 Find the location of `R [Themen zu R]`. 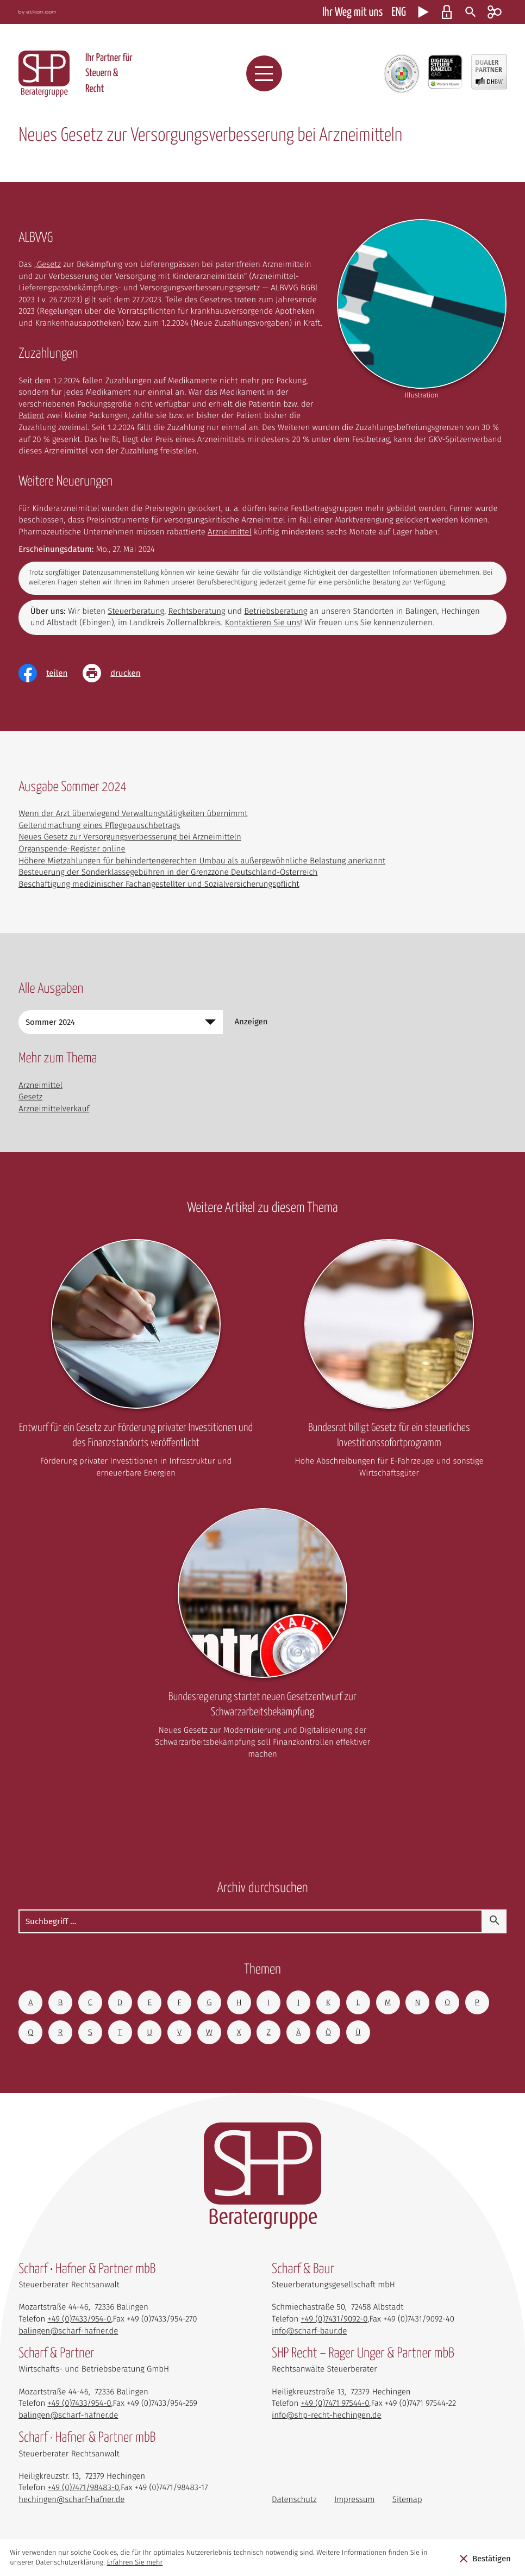

R [Themen zu R] is located at coordinates (60, 2032).